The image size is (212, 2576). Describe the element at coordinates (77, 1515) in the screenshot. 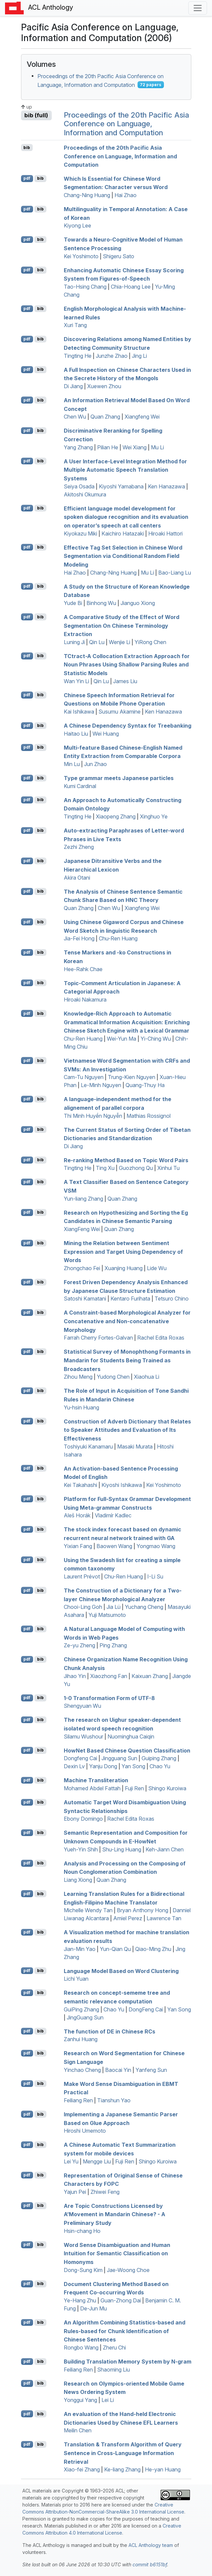

I see `Aleš Horák` at that location.